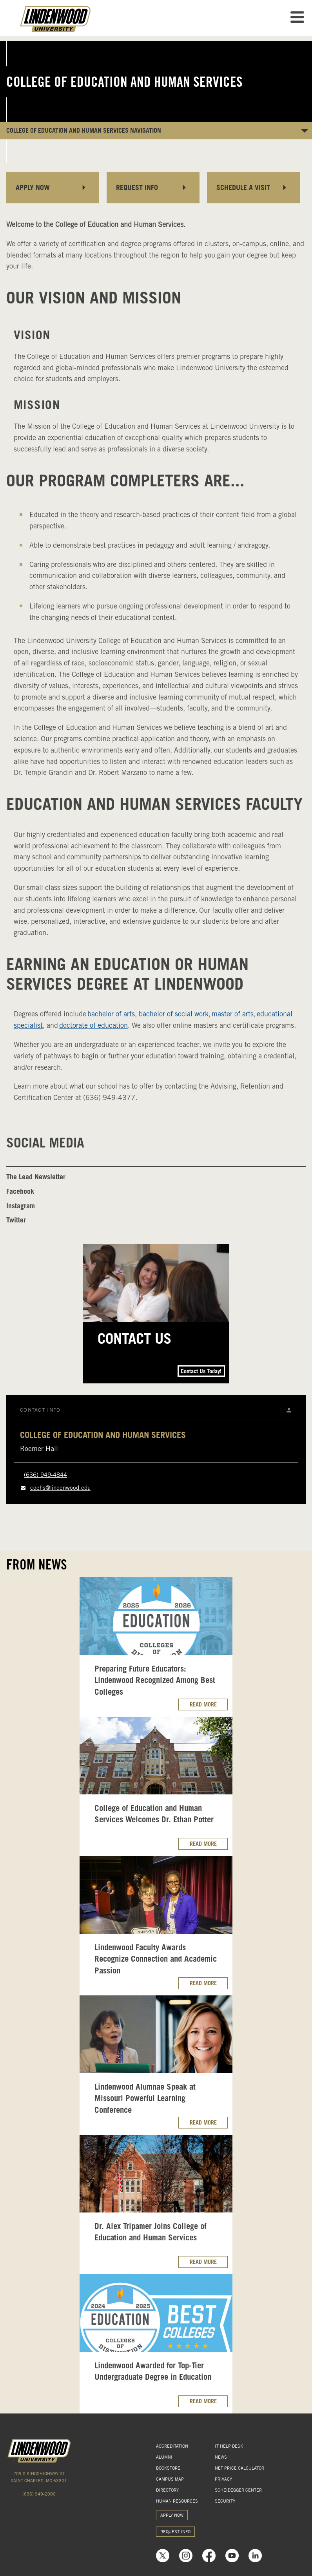 This screenshot has width=312, height=2576. What do you see at coordinates (174, 1014) in the screenshot?
I see `bachelor of social work` at bounding box center [174, 1014].